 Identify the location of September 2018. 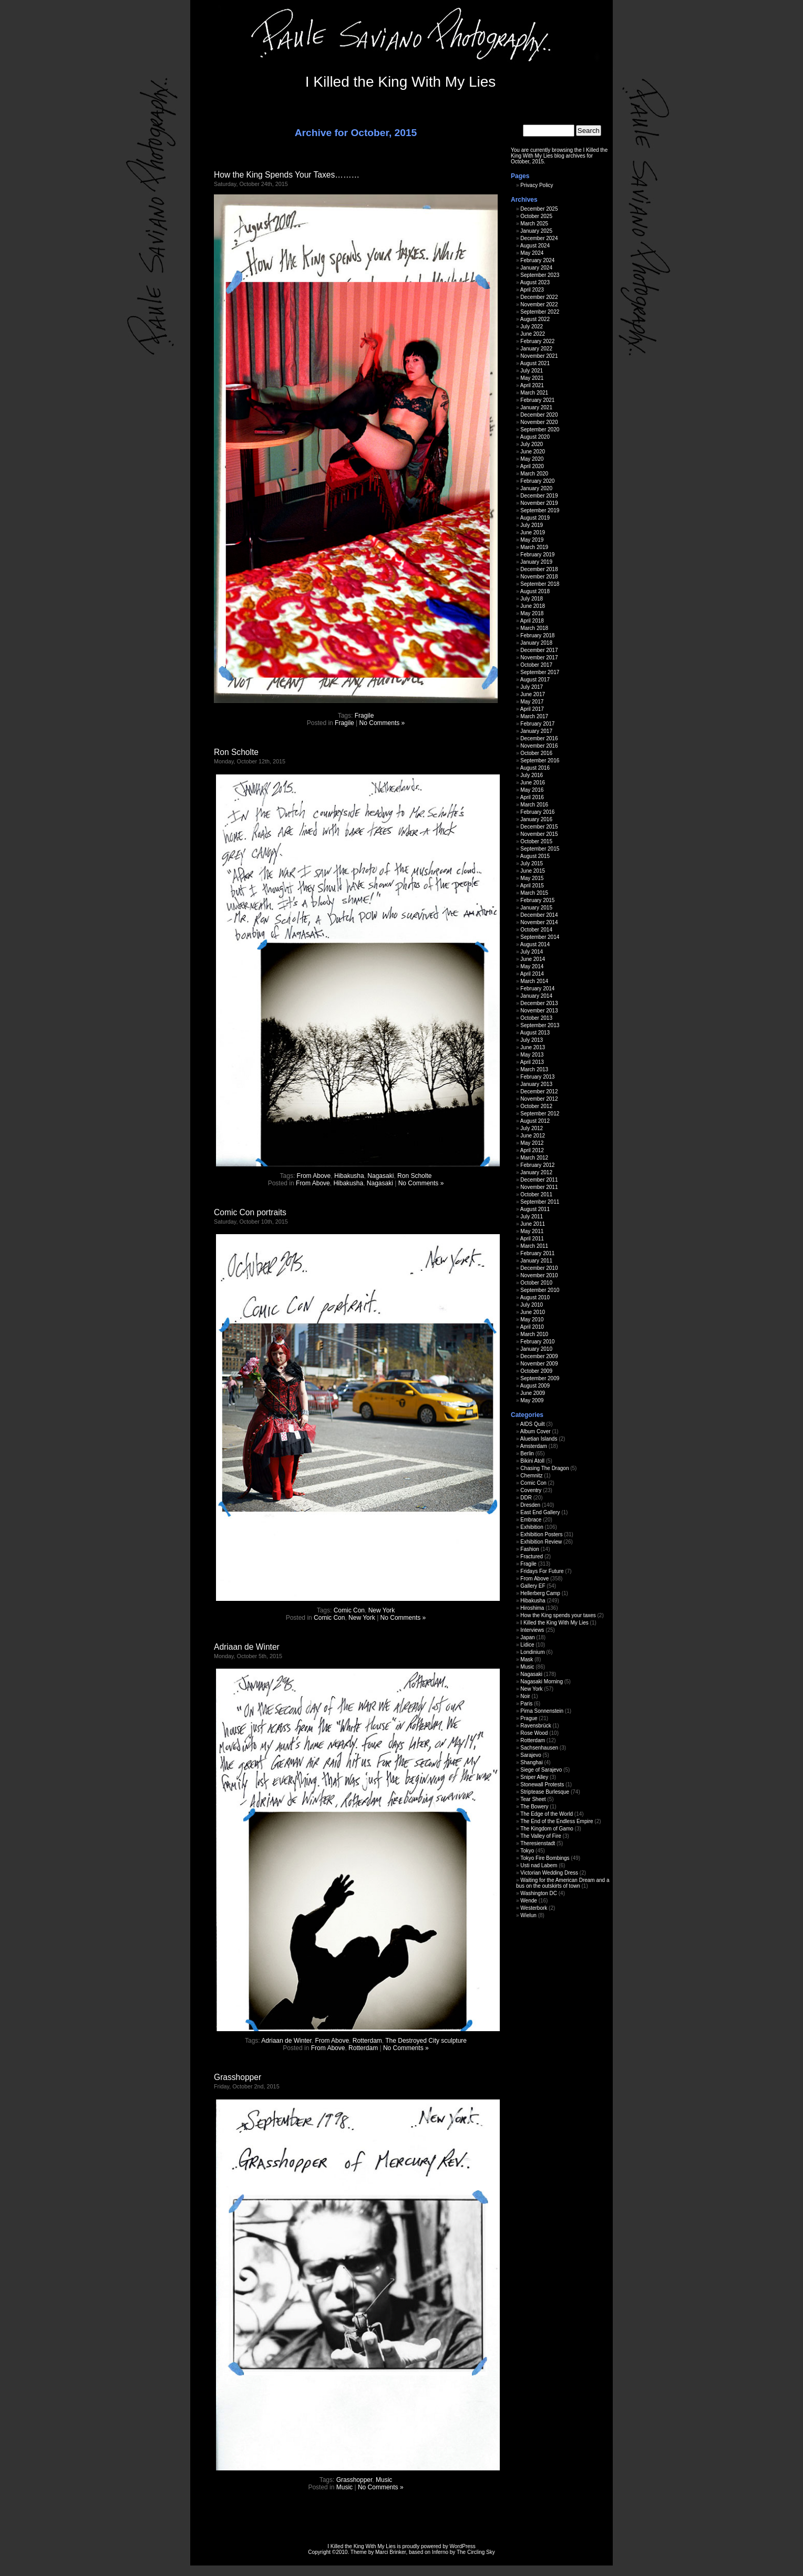
(539, 584).